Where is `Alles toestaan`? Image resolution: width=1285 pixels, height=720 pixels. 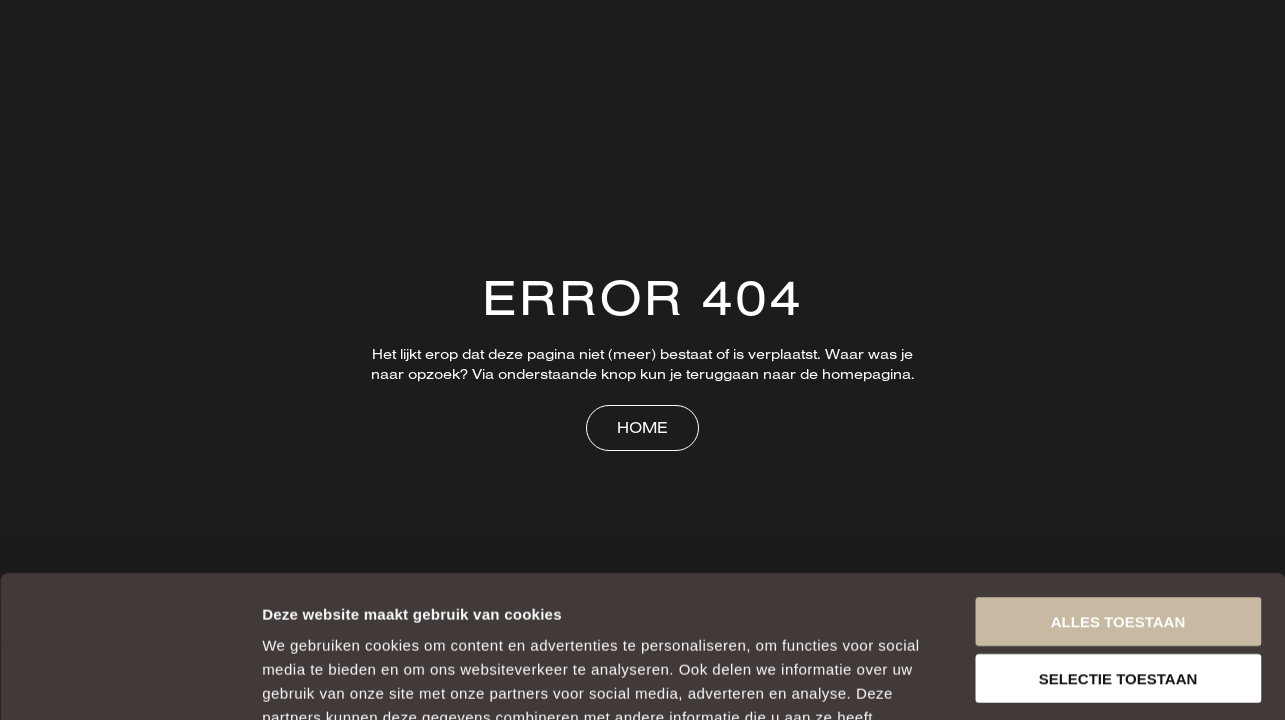 Alles toestaan is located at coordinates (1118, 479).